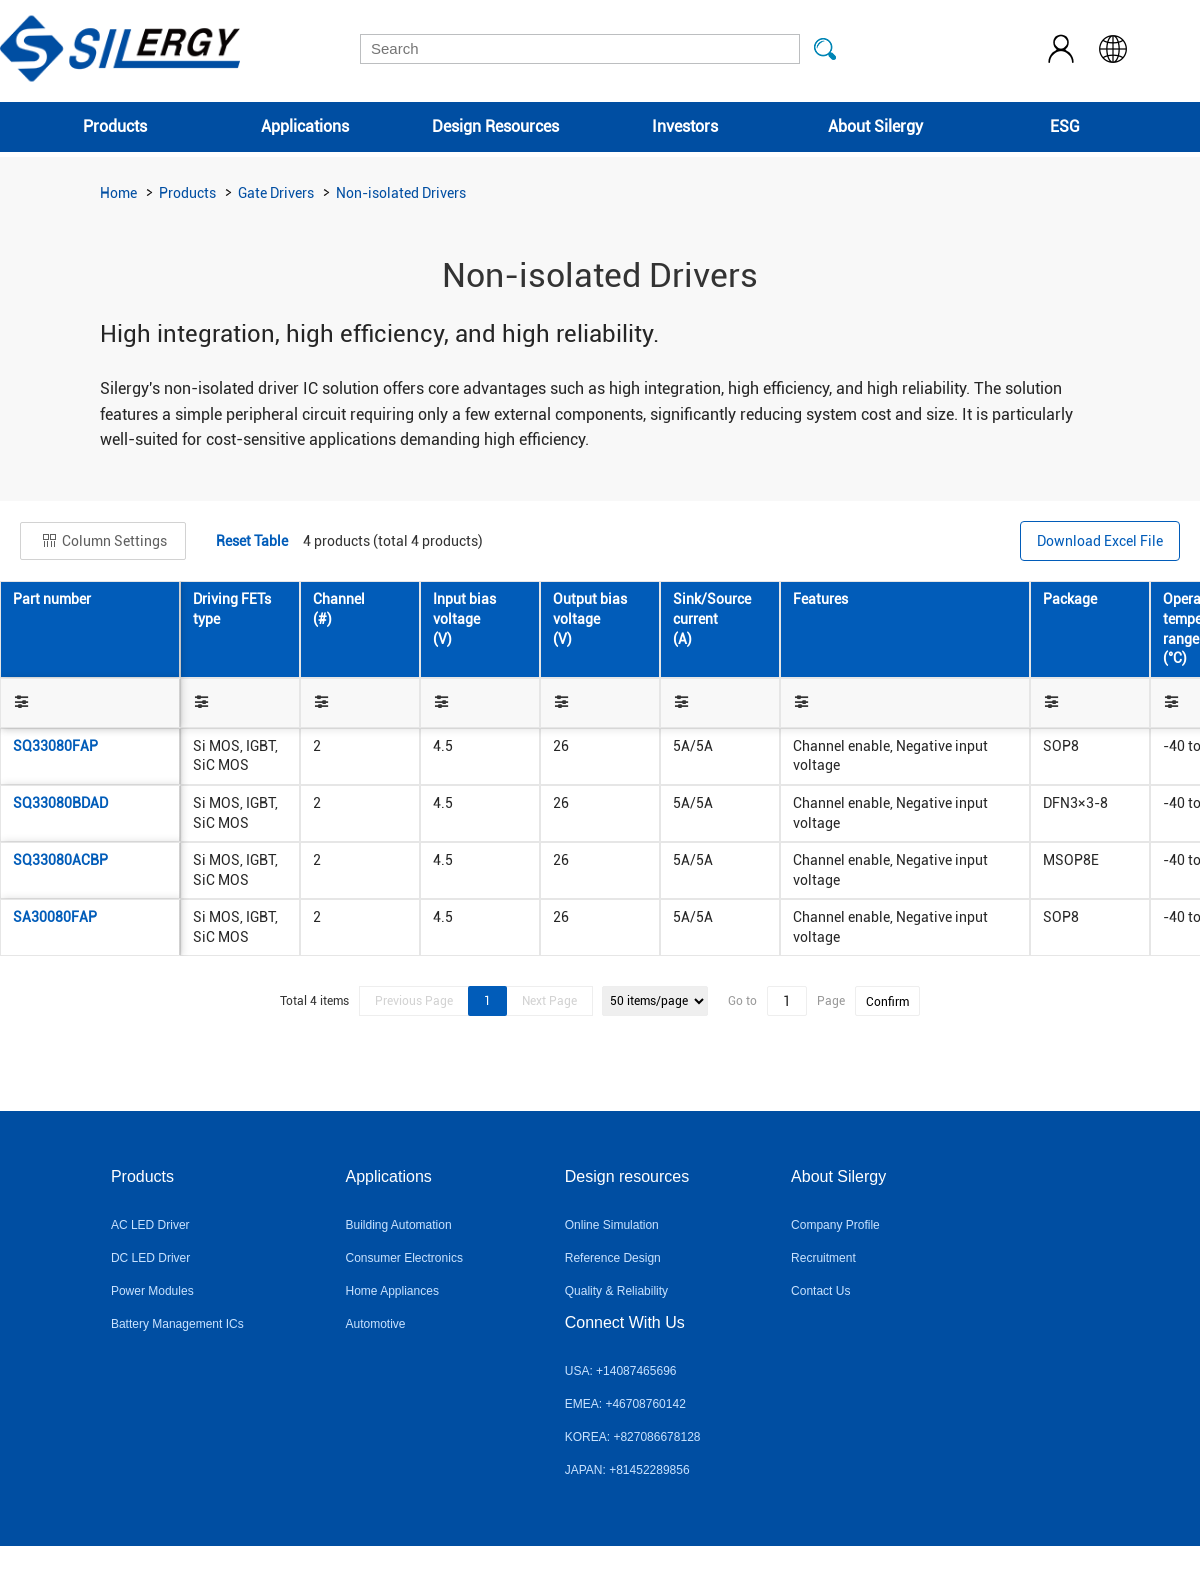 The width and height of the screenshot is (1200, 1572). Describe the element at coordinates (685, 126) in the screenshot. I see `Investors` at that location.